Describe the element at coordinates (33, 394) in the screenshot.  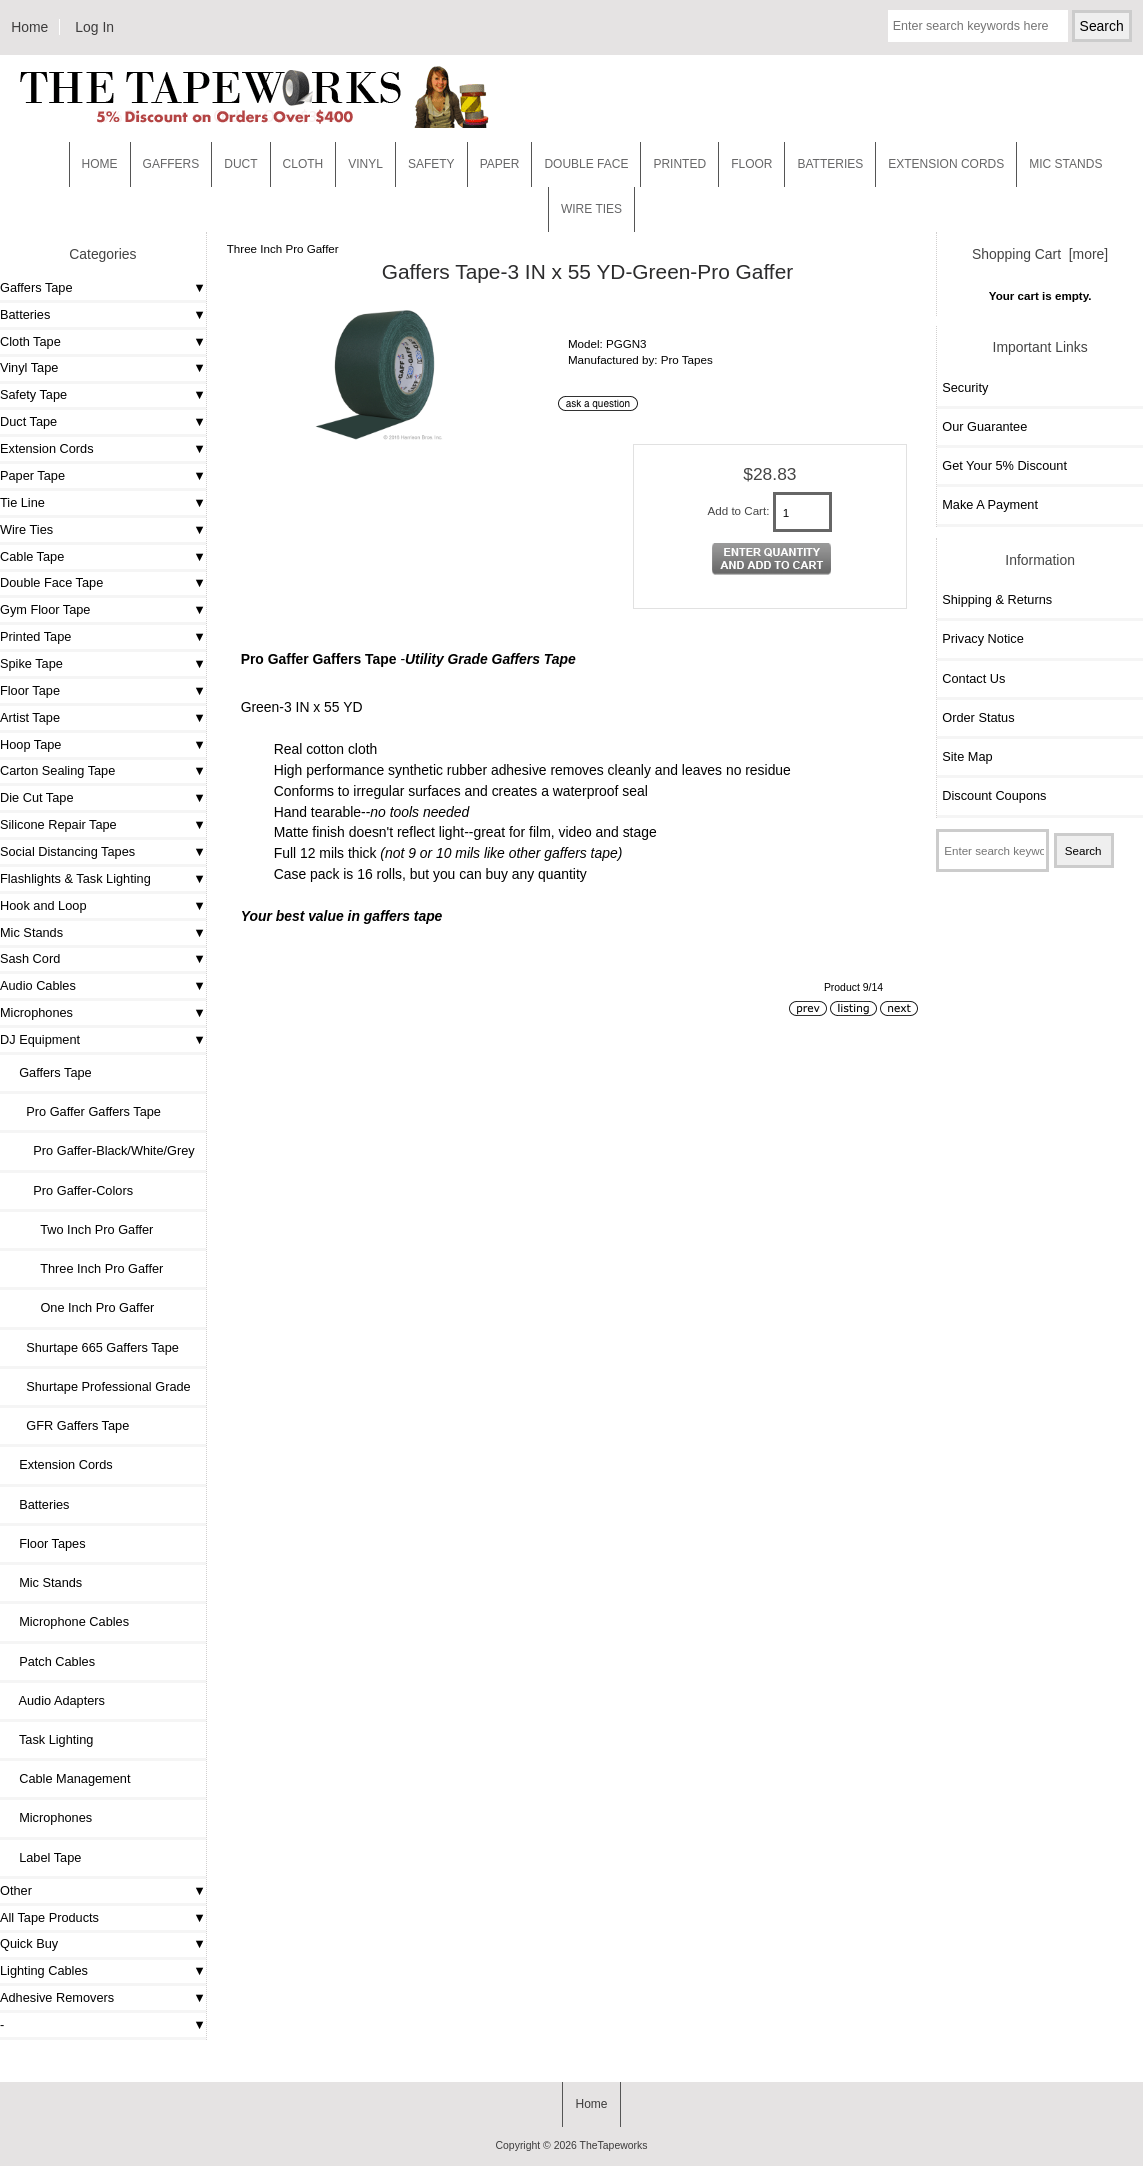
I see `Safety Tape` at that location.